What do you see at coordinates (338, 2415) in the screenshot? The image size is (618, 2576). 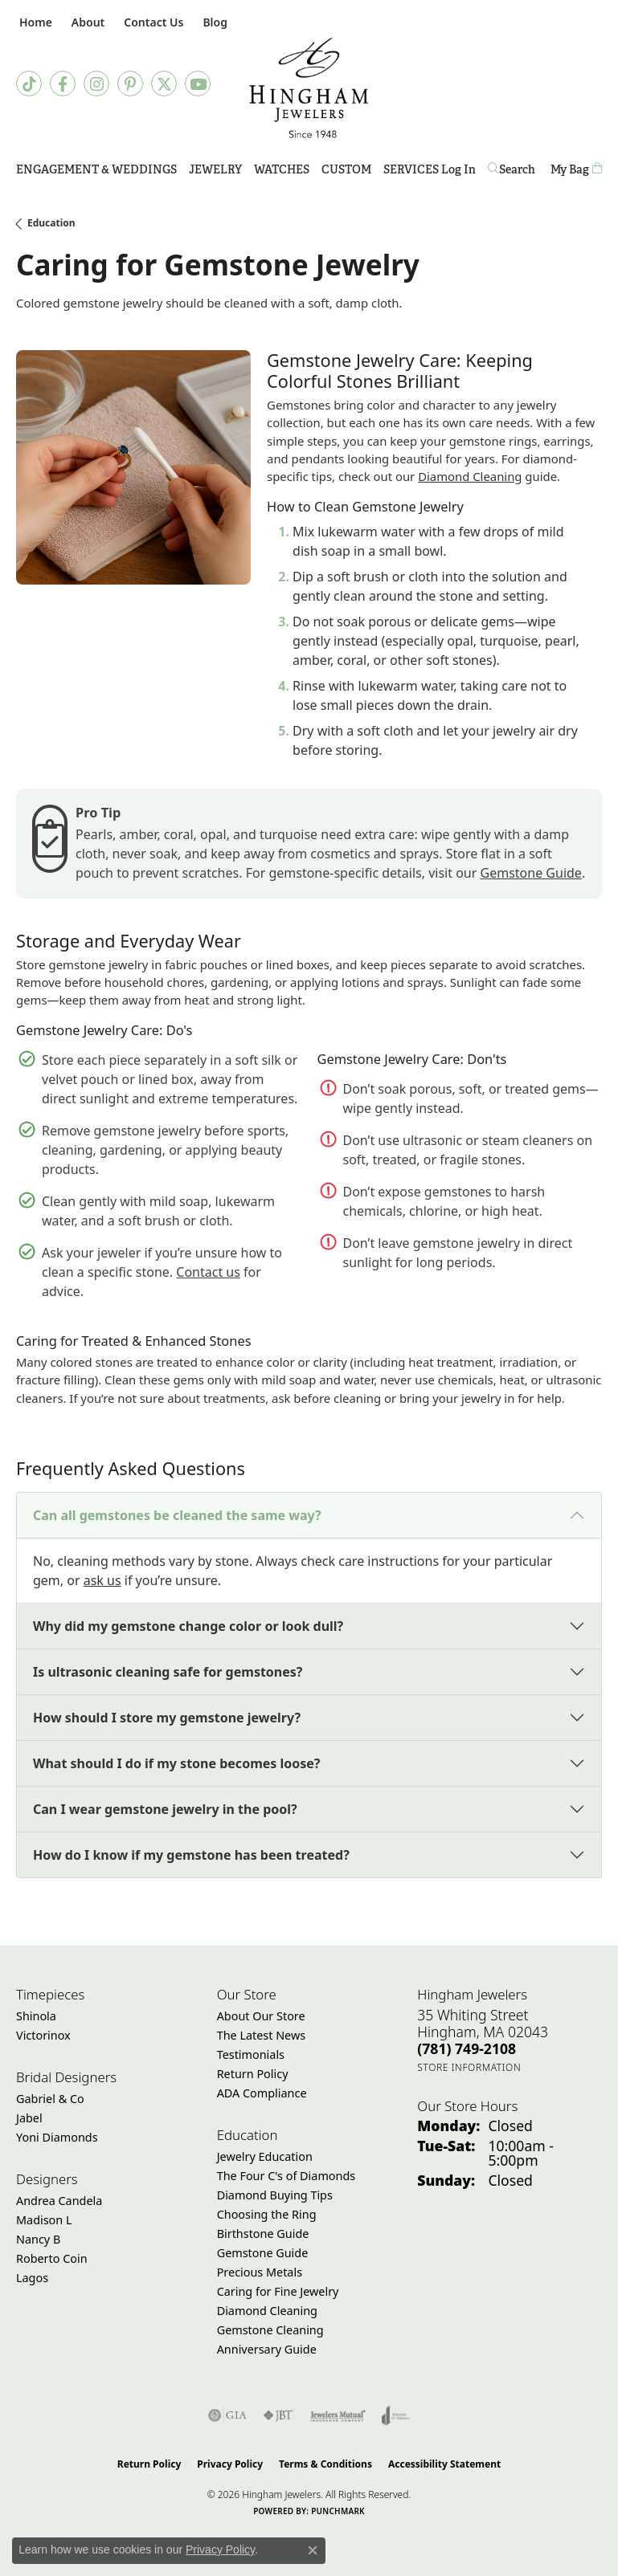 I see `[Visit the jewelers-mutual website]` at bounding box center [338, 2415].